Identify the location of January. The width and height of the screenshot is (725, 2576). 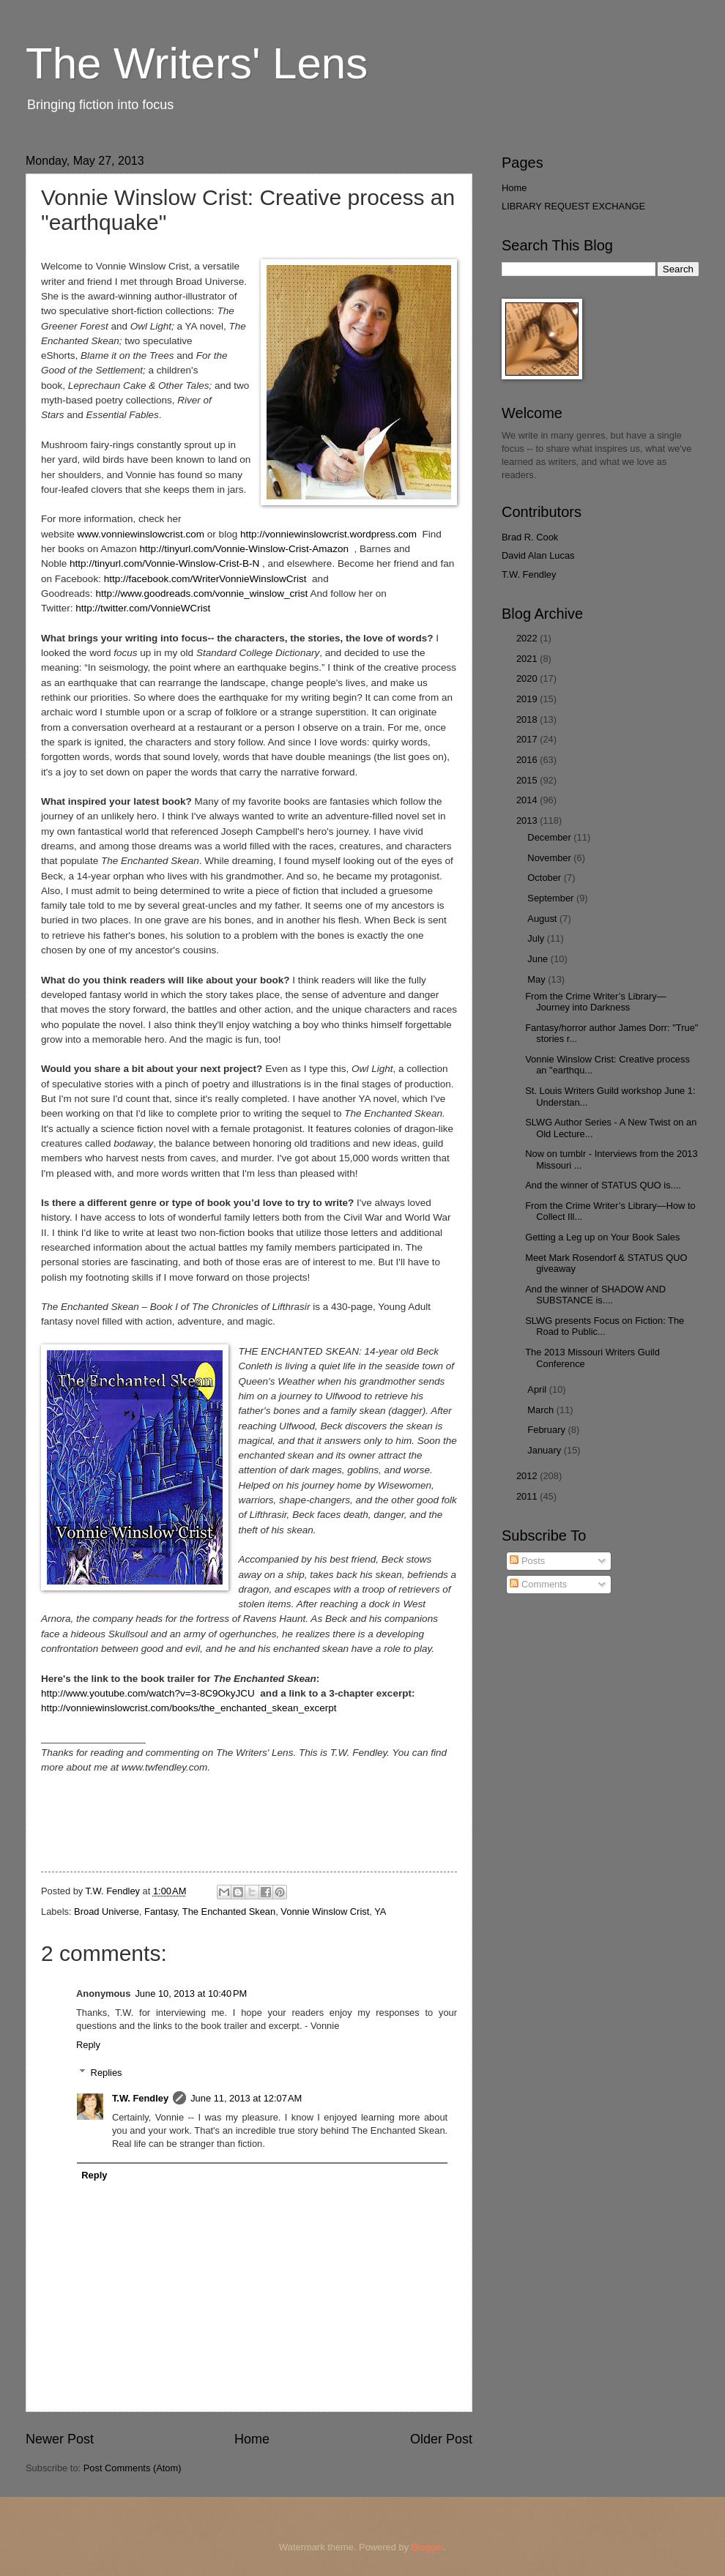
(545, 1450).